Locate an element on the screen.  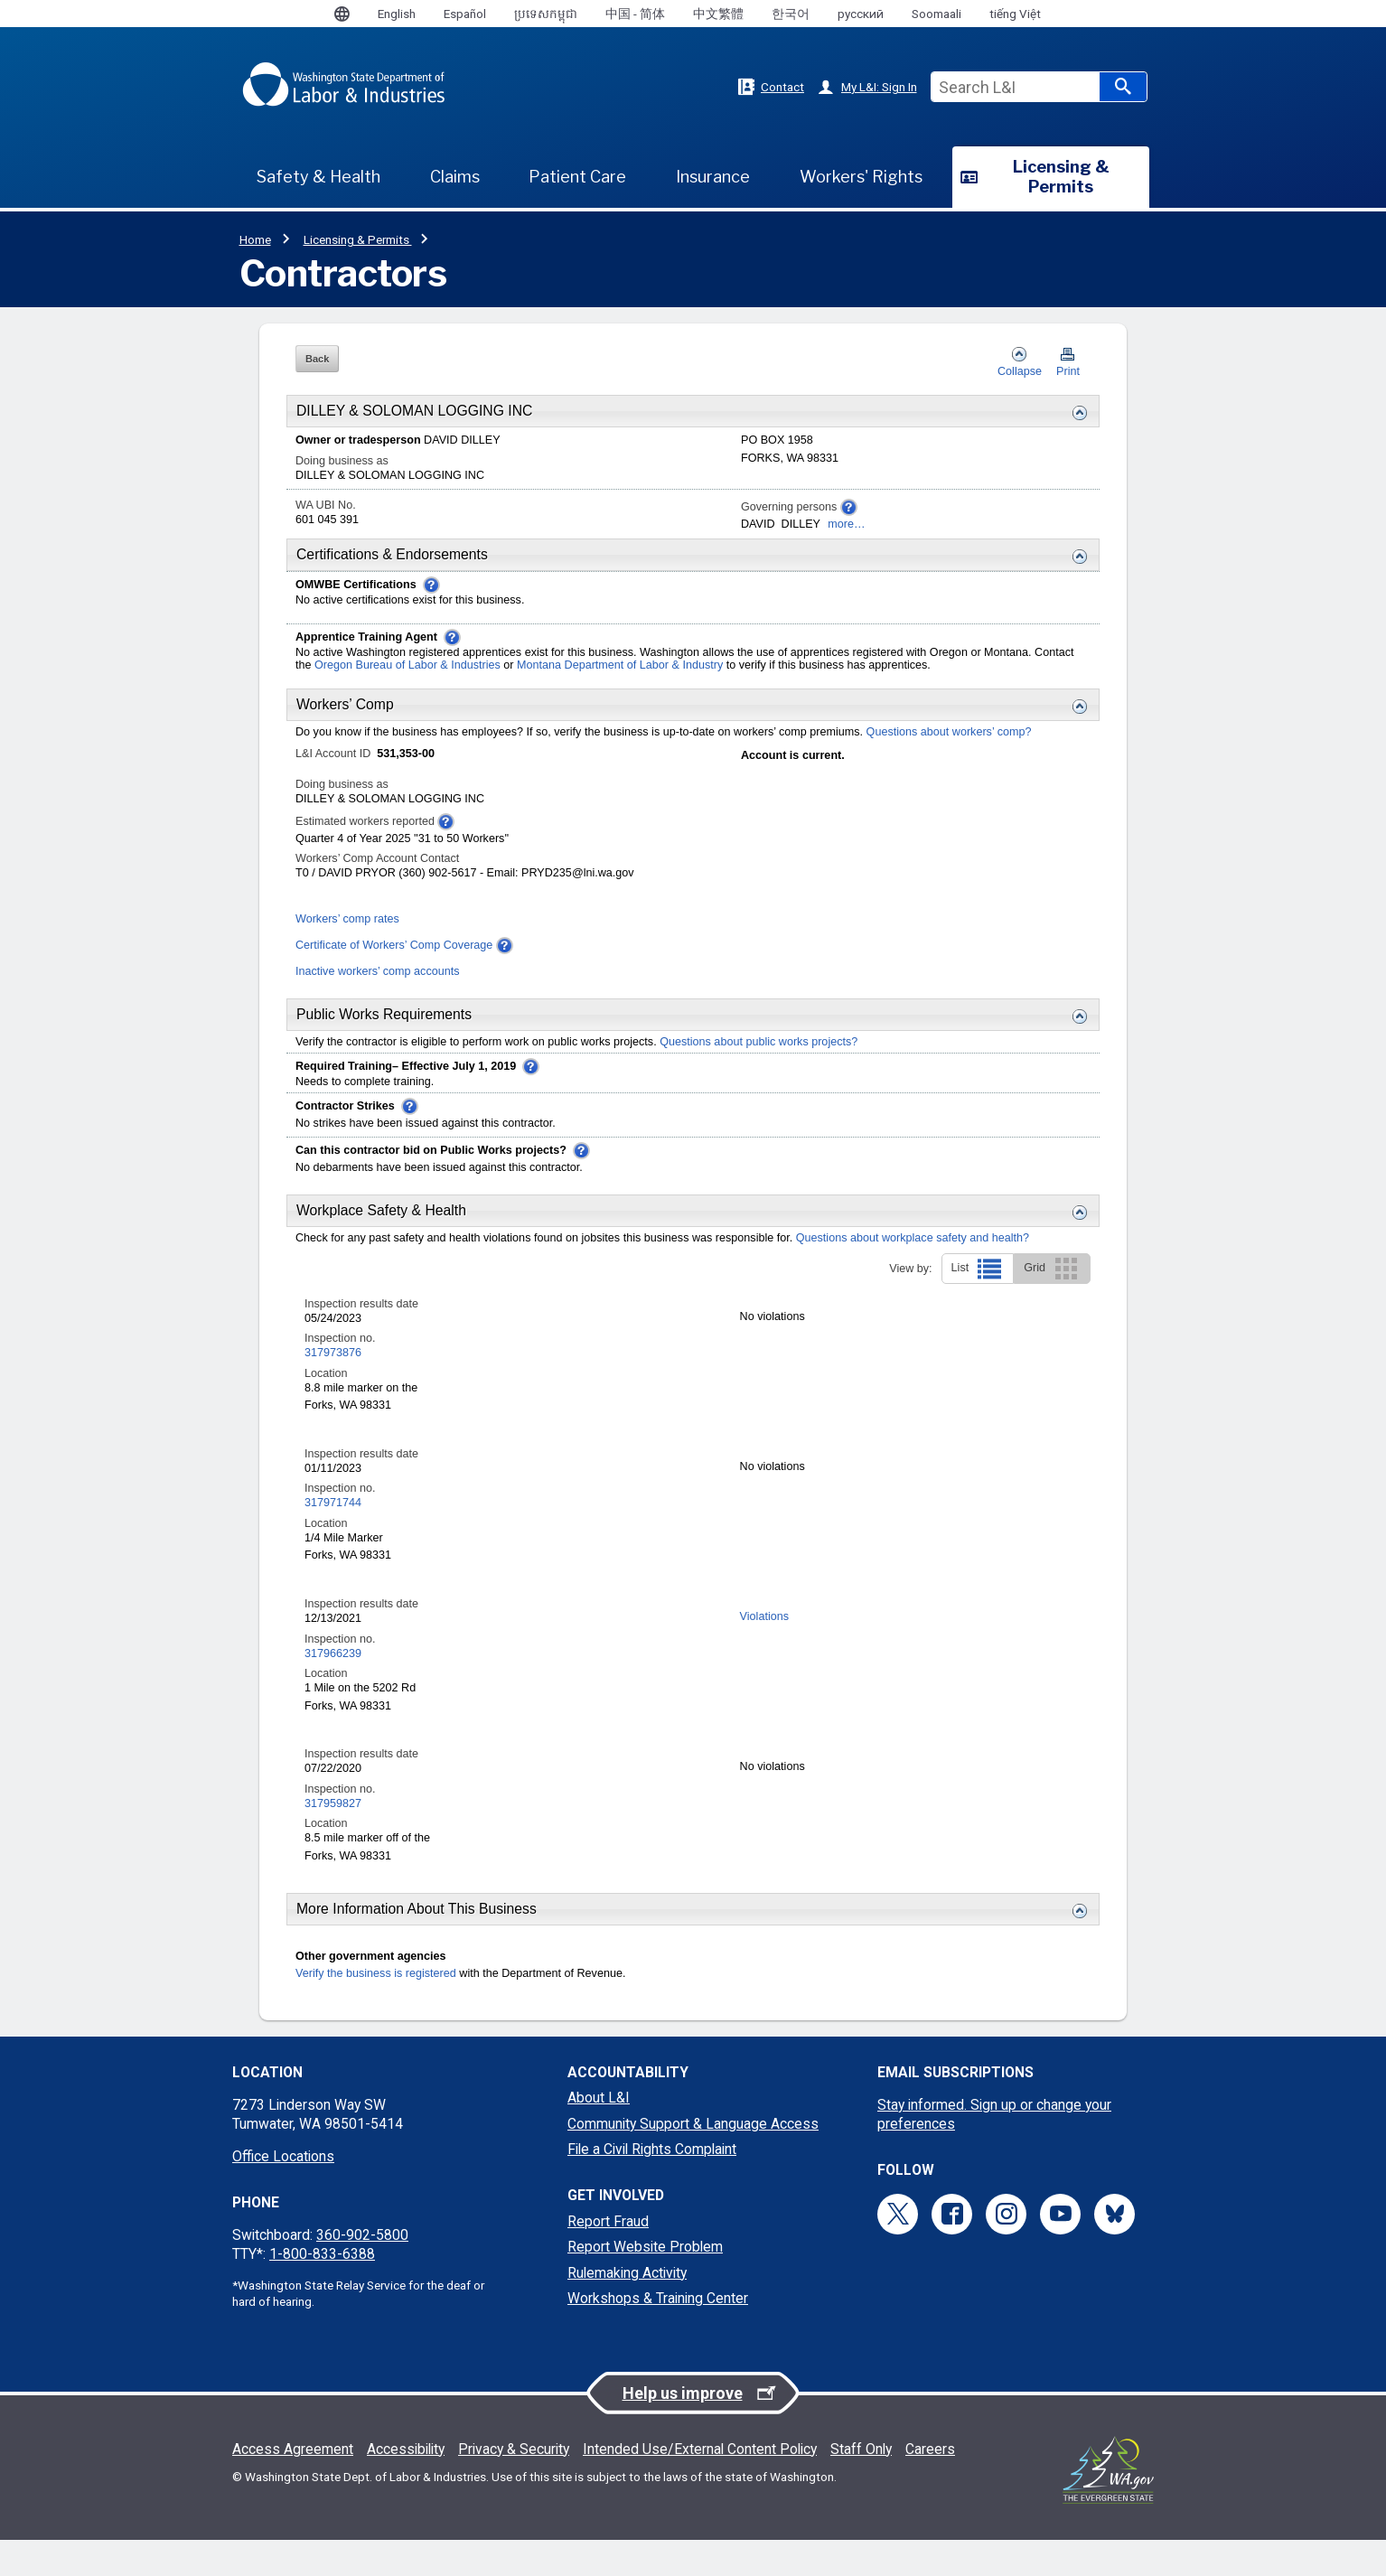
Estimated workers reported is located at coordinates (374, 821).